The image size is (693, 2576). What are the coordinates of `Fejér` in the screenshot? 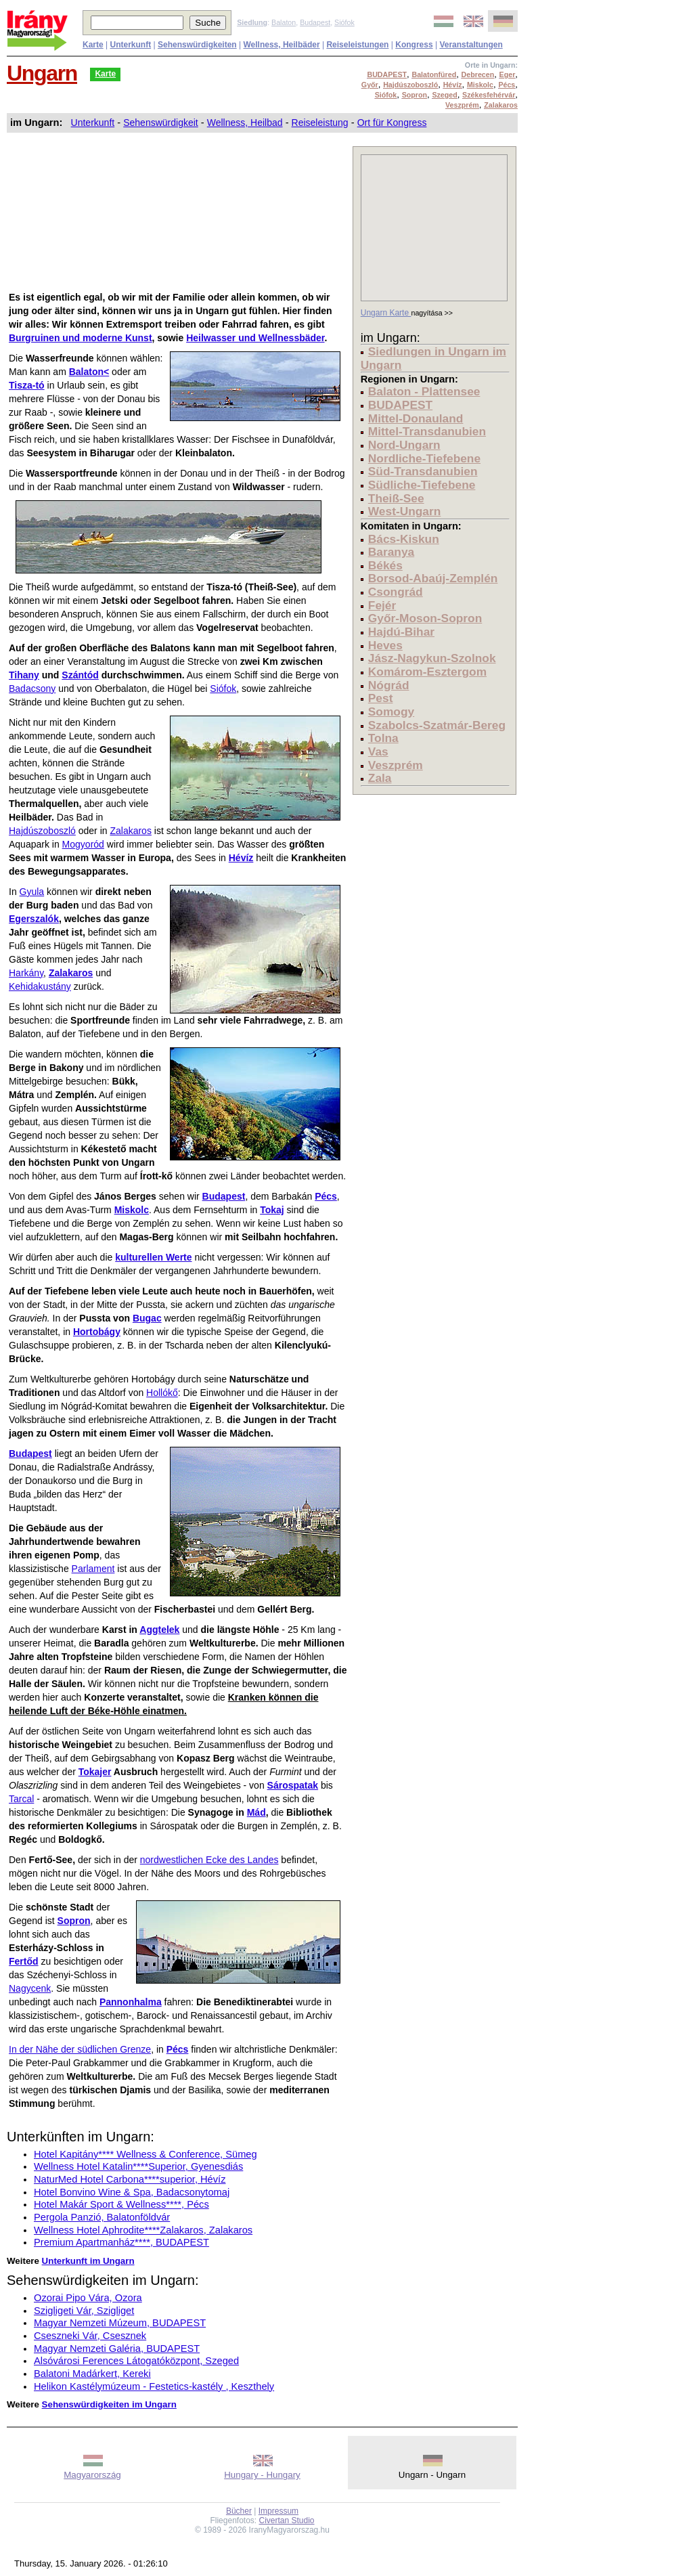 It's located at (382, 605).